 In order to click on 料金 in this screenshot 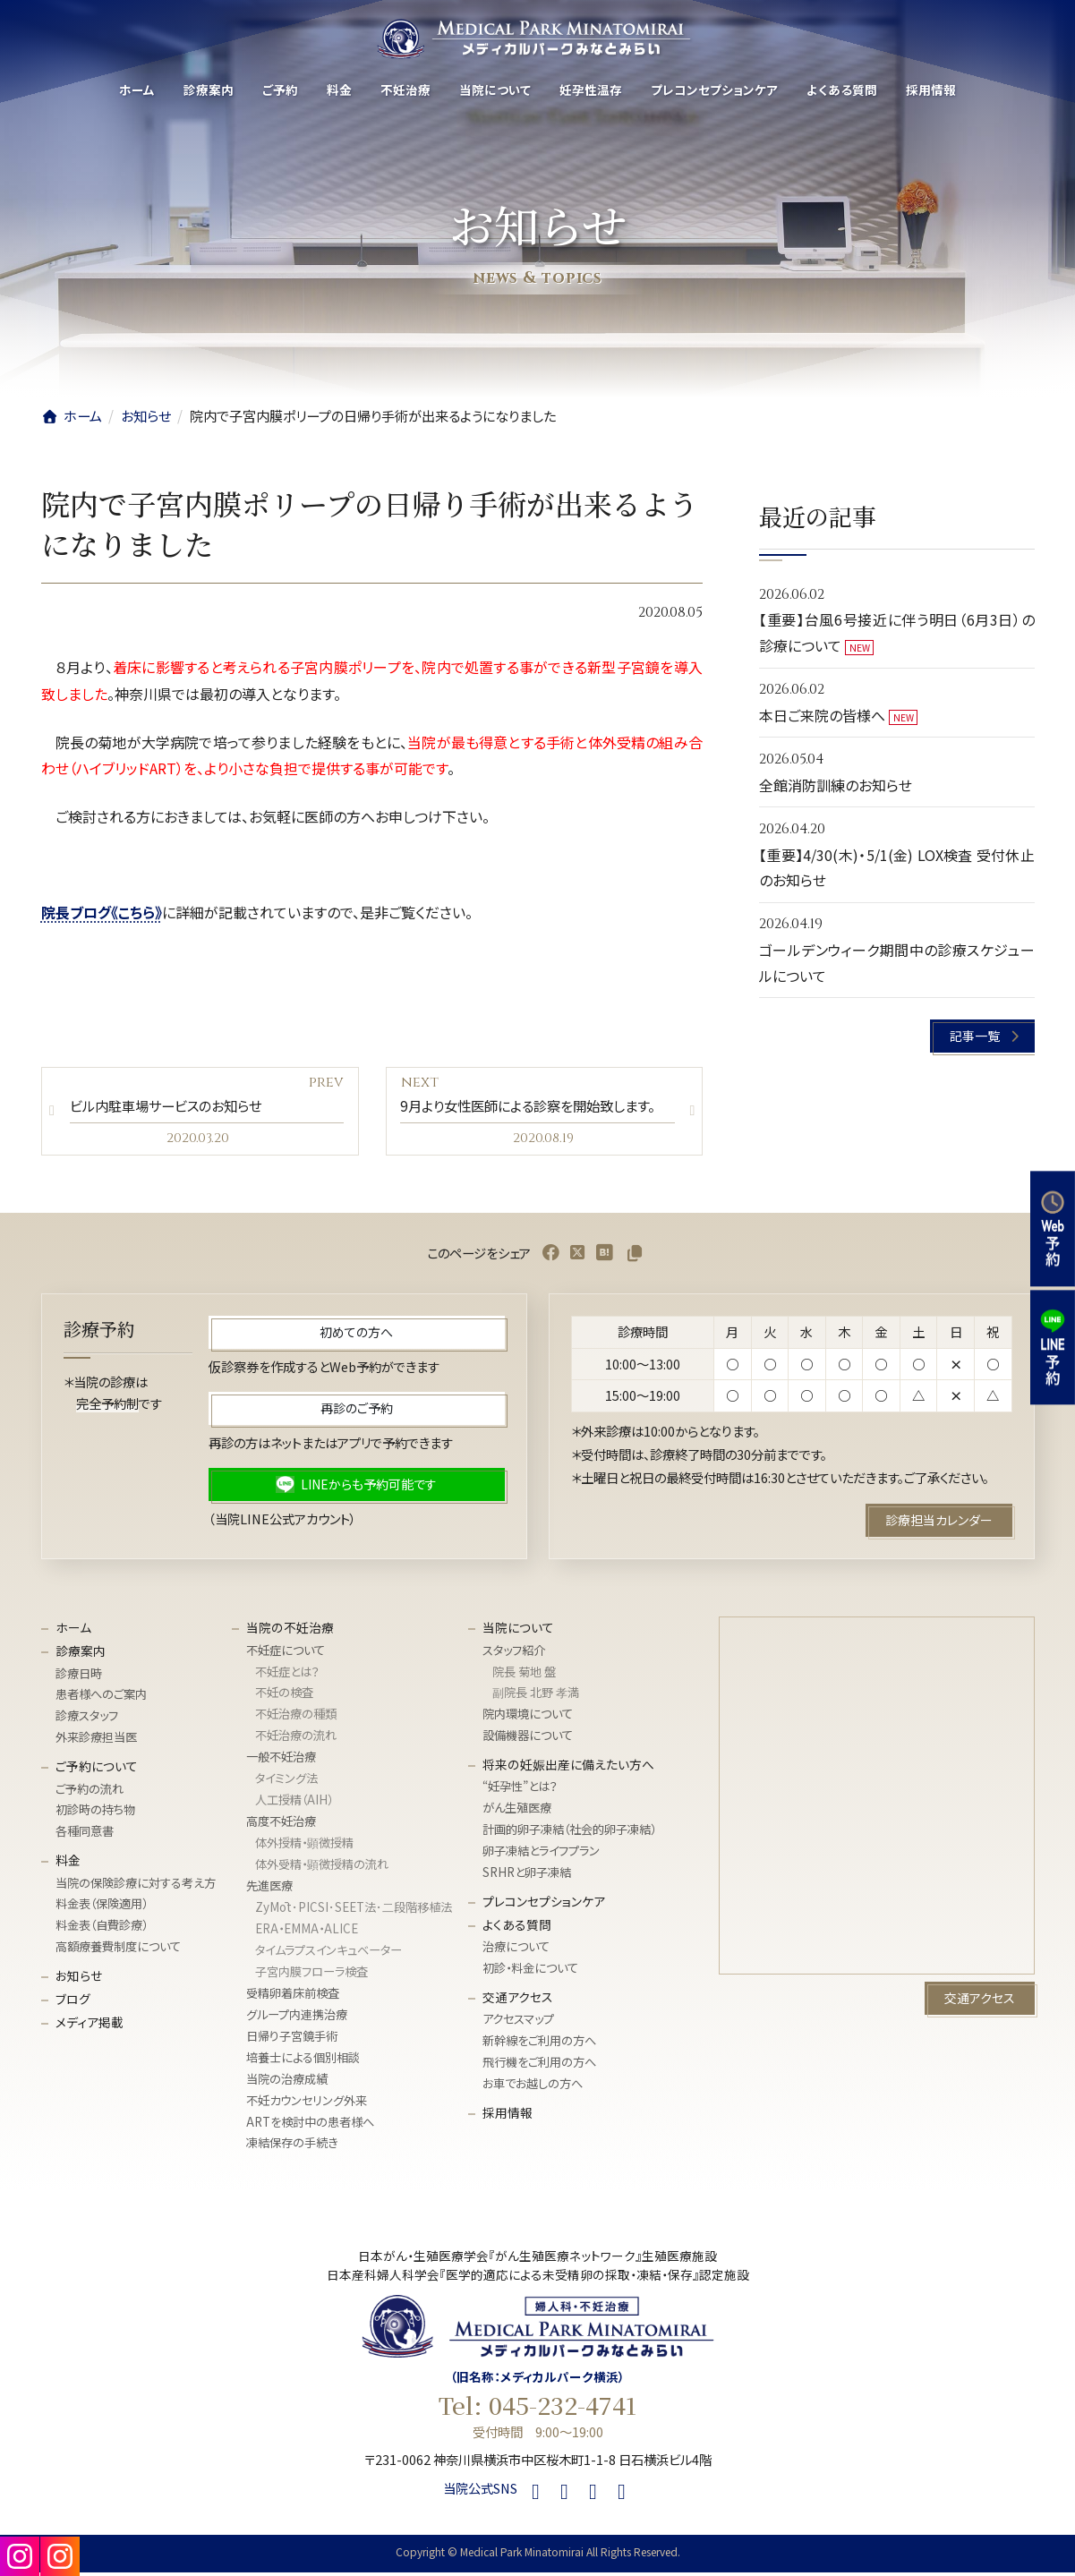, I will do `click(68, 1863)`.